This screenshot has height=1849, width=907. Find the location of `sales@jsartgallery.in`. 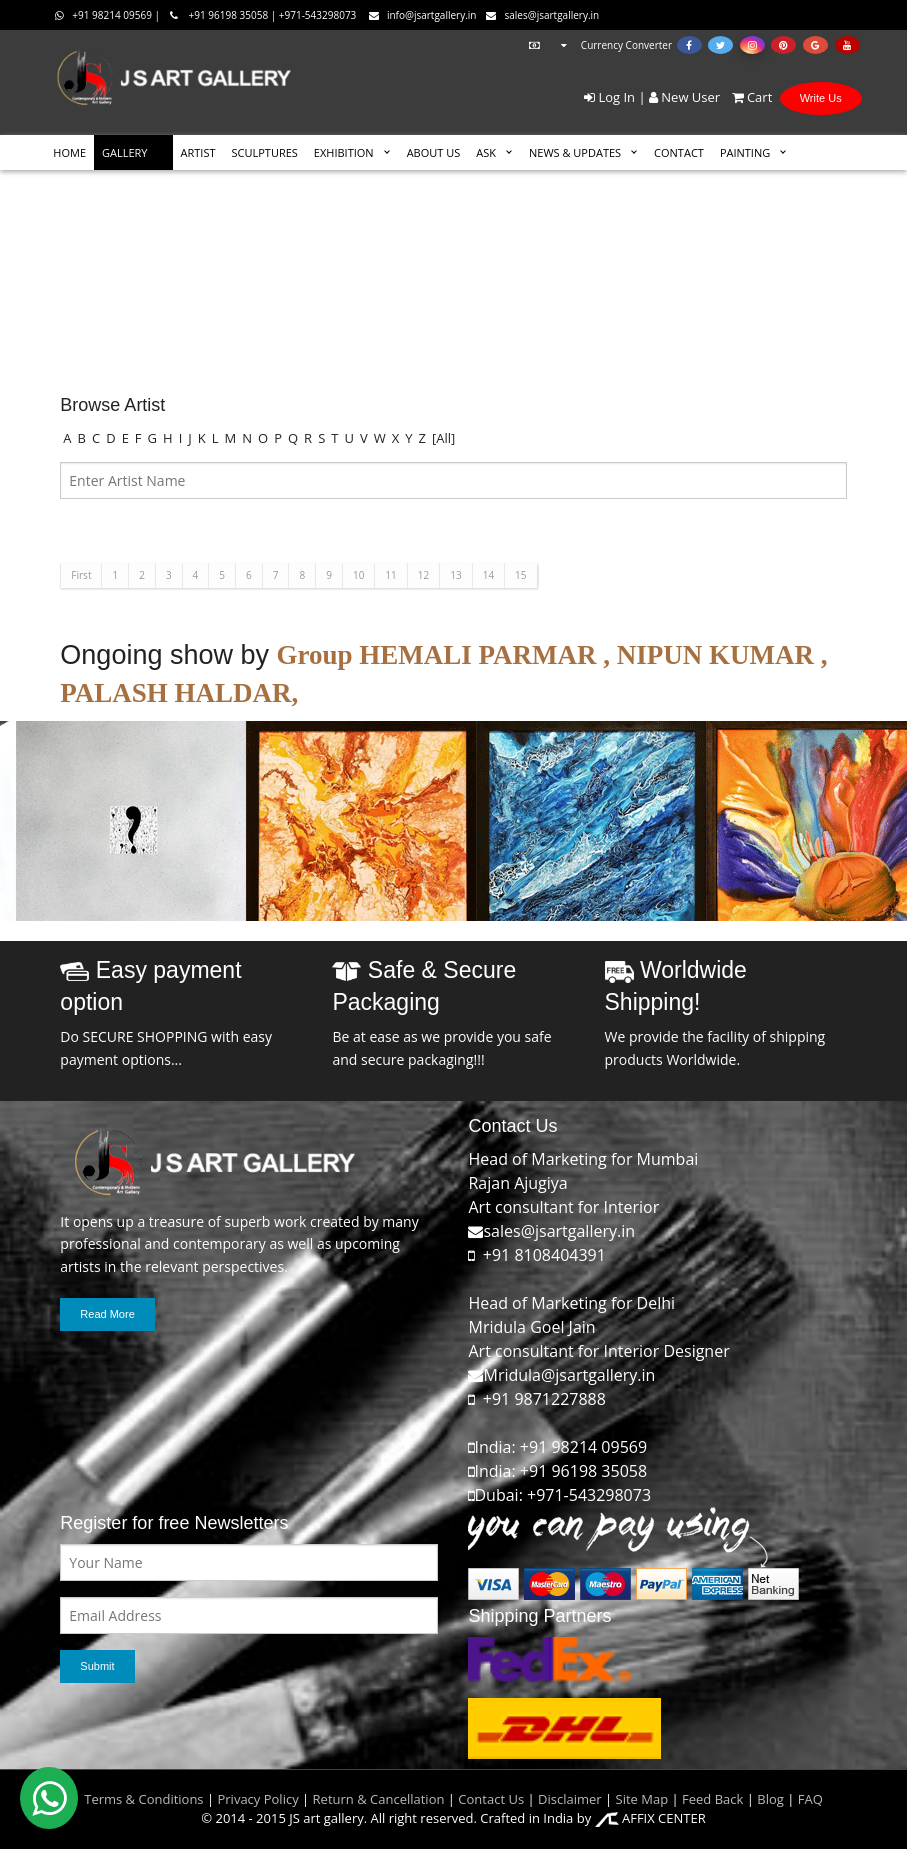

sales@jsartgallery.in is located at coordinates (542, 15).